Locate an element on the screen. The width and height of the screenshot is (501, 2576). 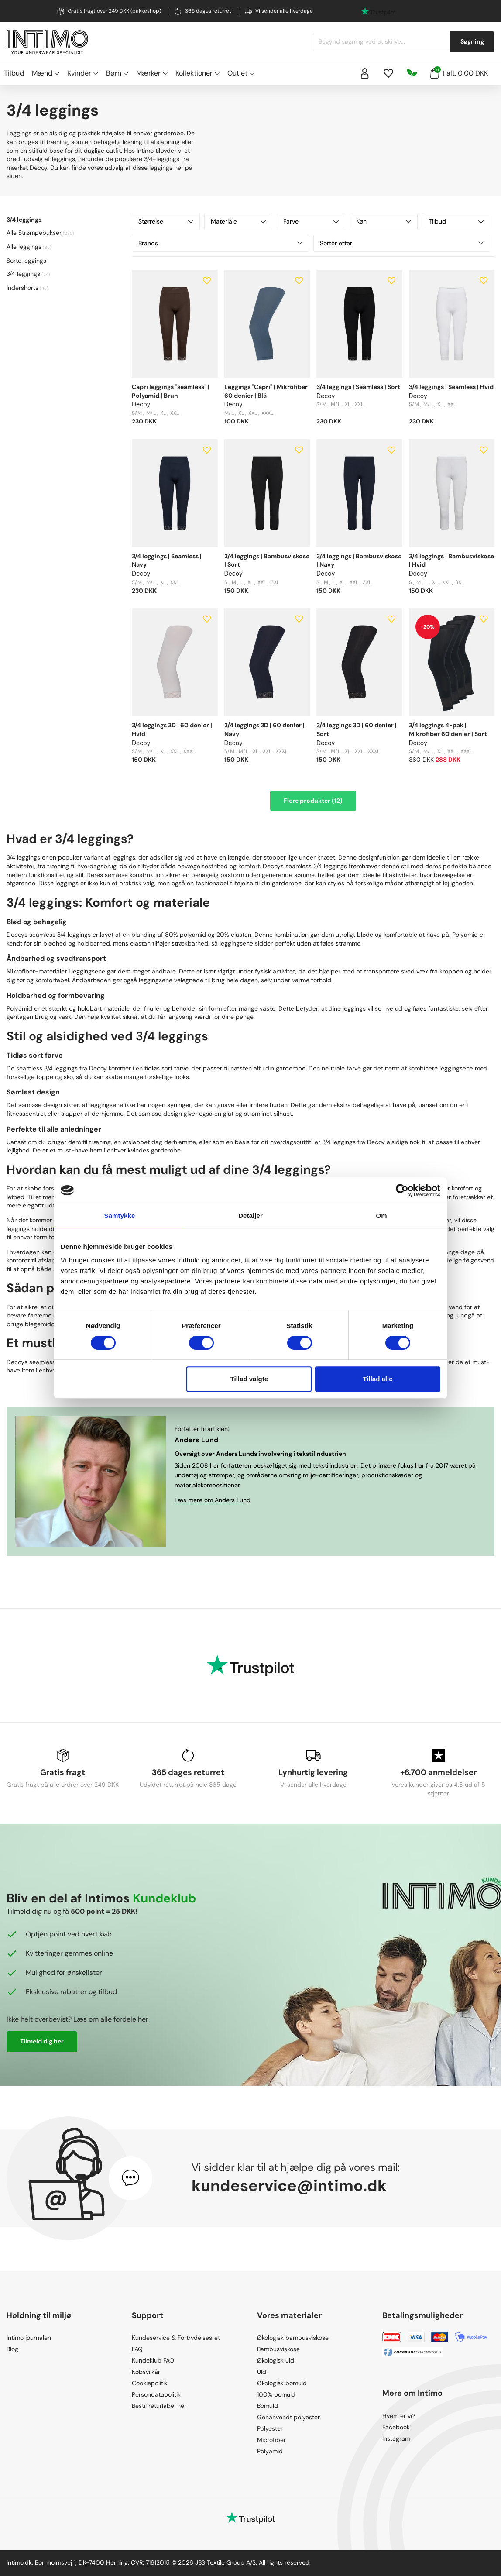
[Cookiebot af Usercentrics - åbner i et nyt vindue] is located at coordinates (402, 1190).